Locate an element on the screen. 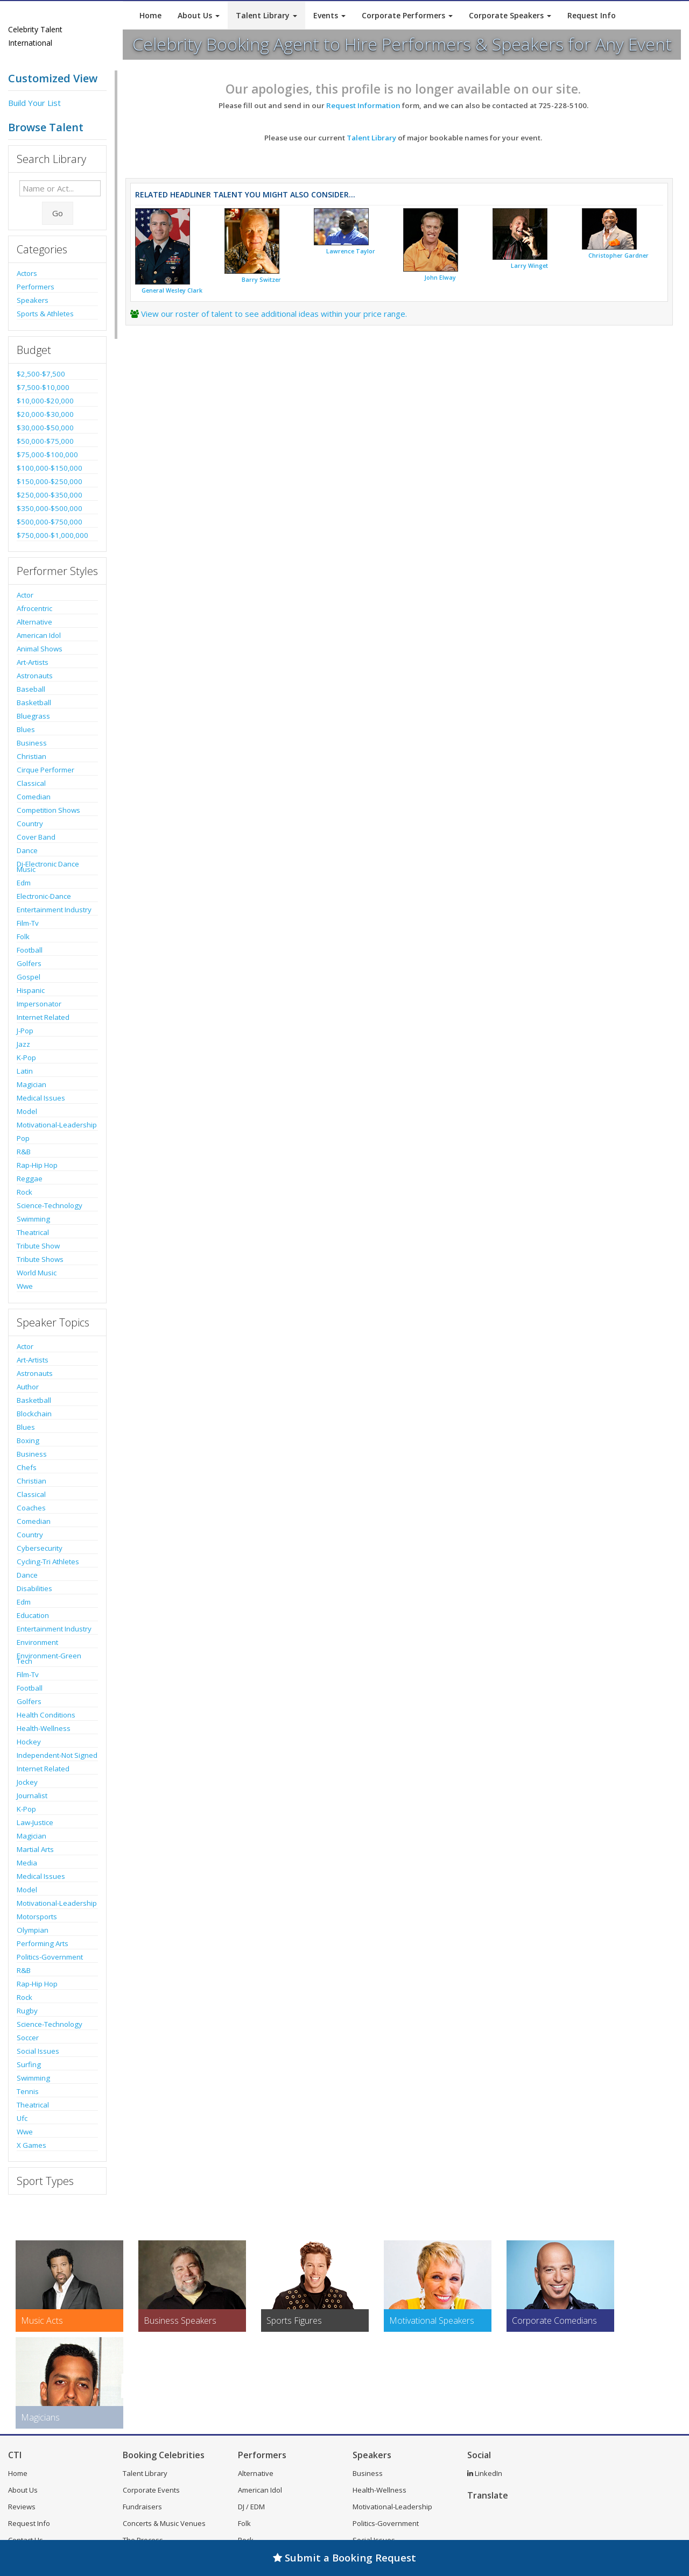  Animal Shows is located at coordinates (39, 648).